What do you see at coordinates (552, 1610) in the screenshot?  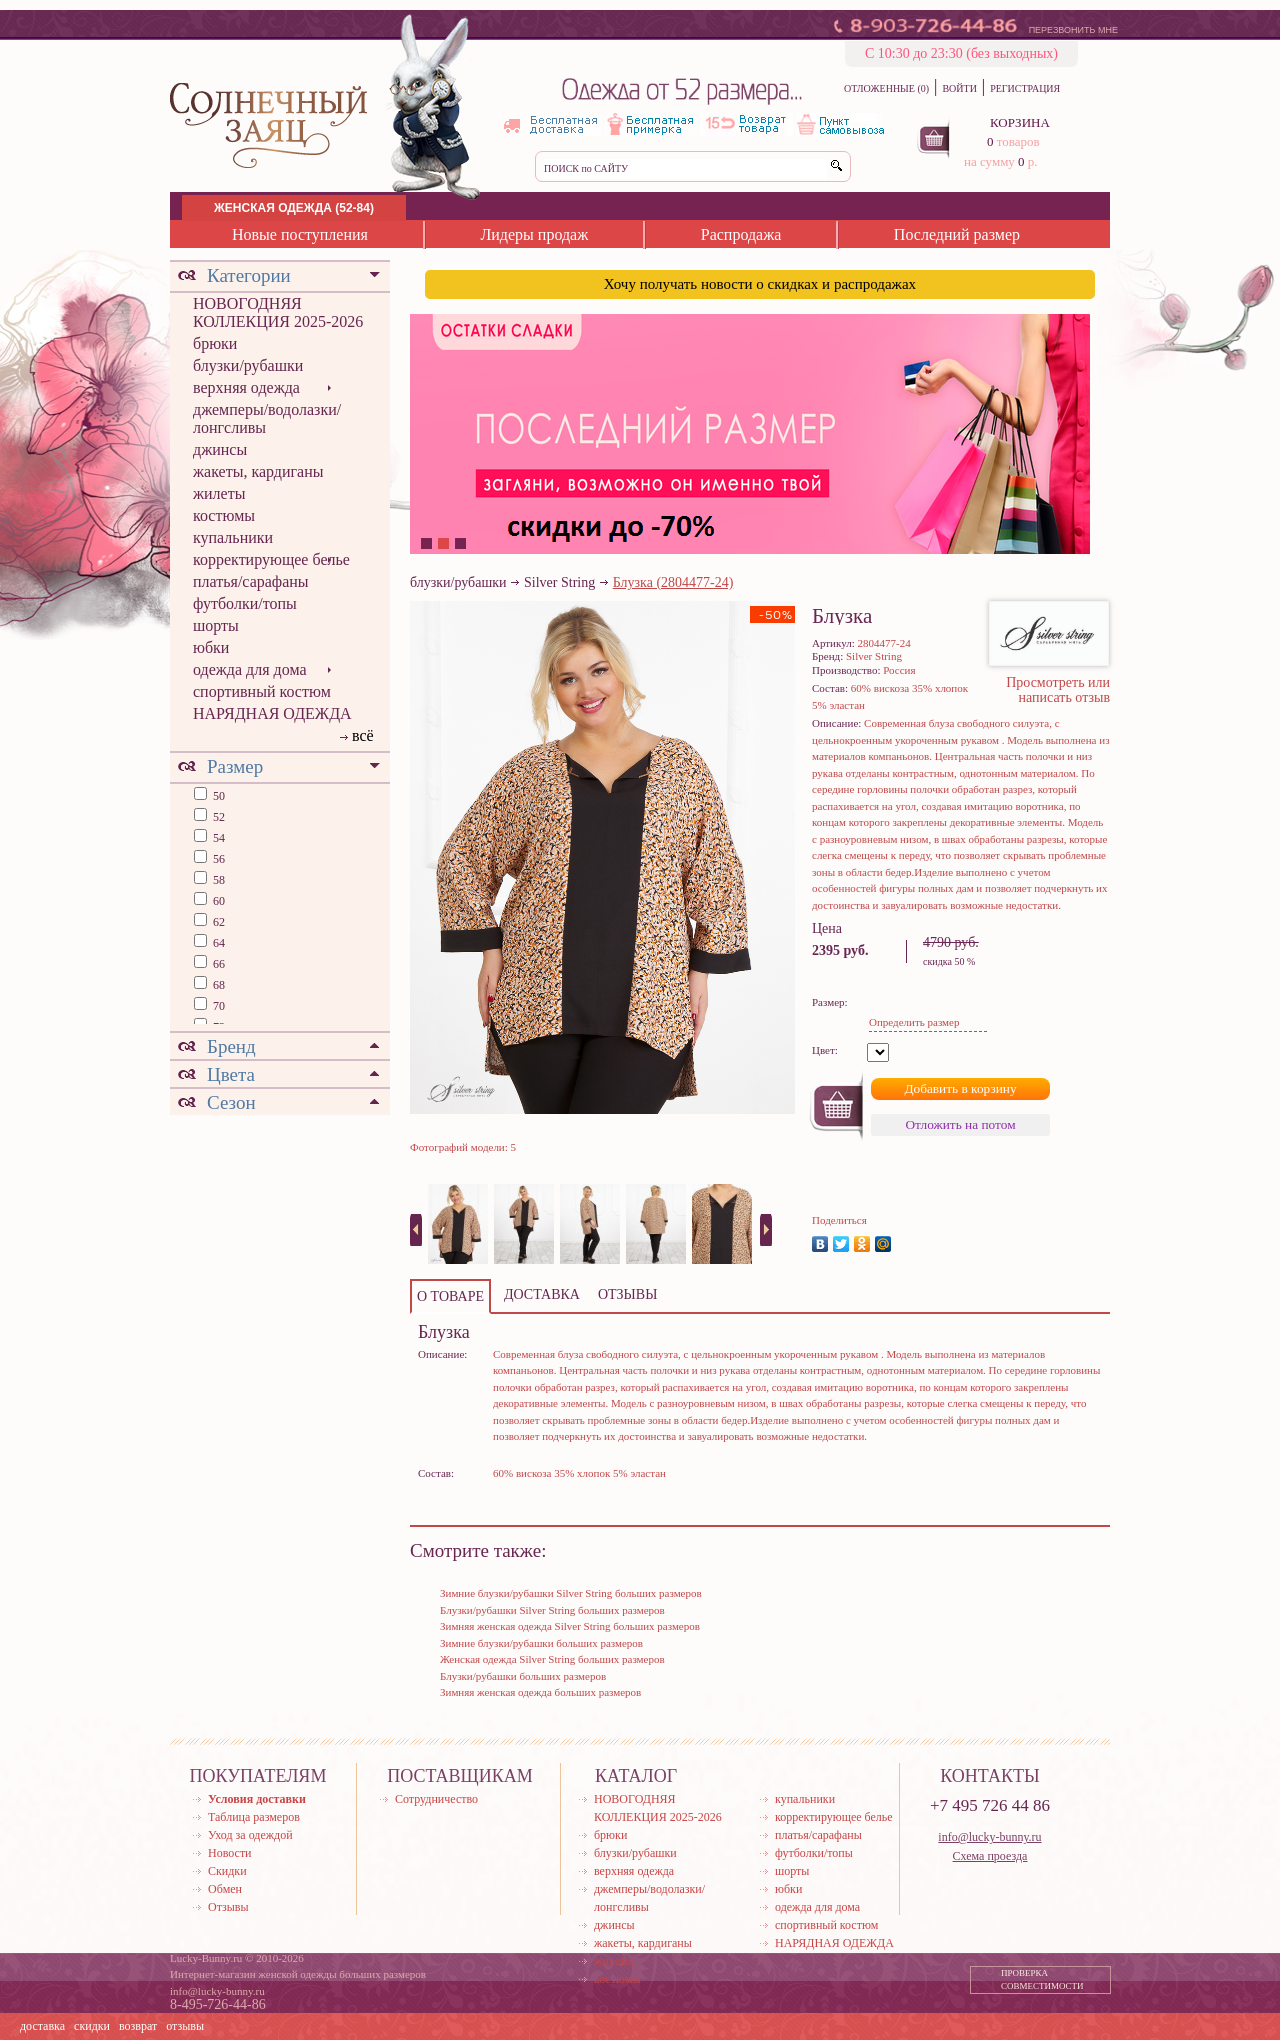 I see `Блузки/рубашки Silver String больших размеров` at bounding box center [552, 1610].